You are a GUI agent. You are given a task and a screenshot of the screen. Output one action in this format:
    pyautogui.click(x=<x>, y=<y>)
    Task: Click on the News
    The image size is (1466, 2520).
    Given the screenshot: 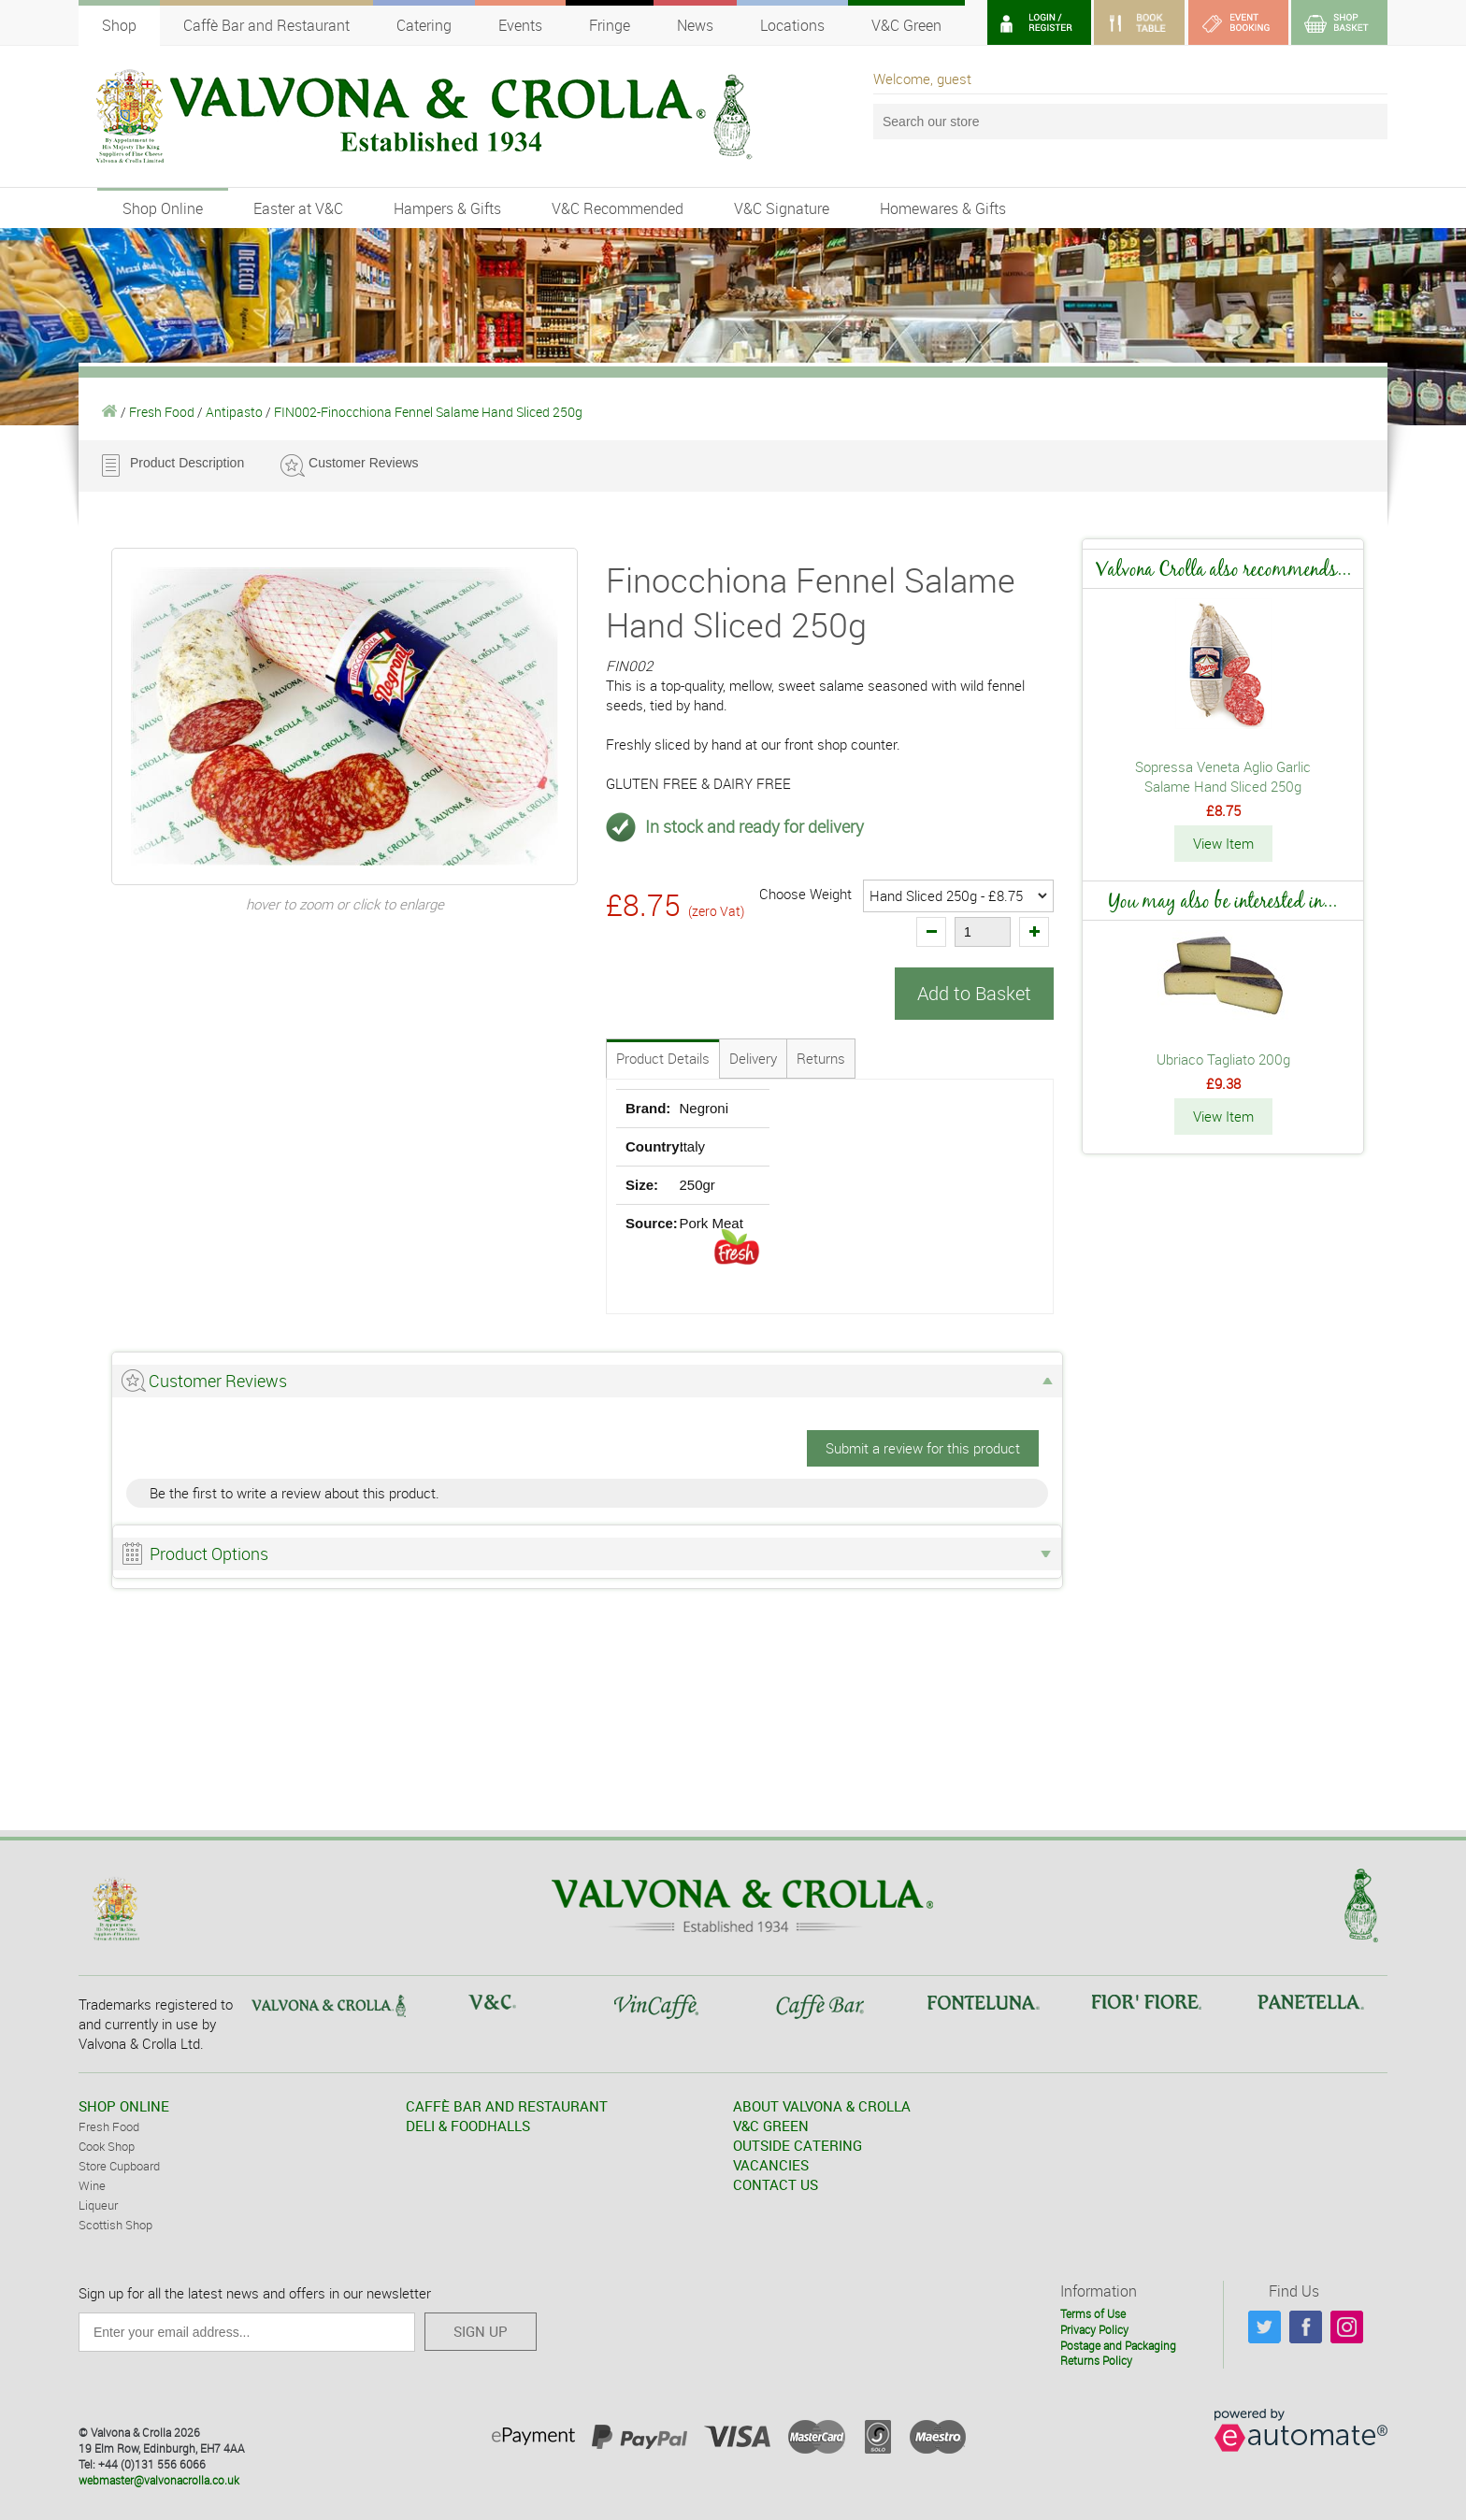 What is the action you would take?
    pyautogui.click(x=695, y=25)
    